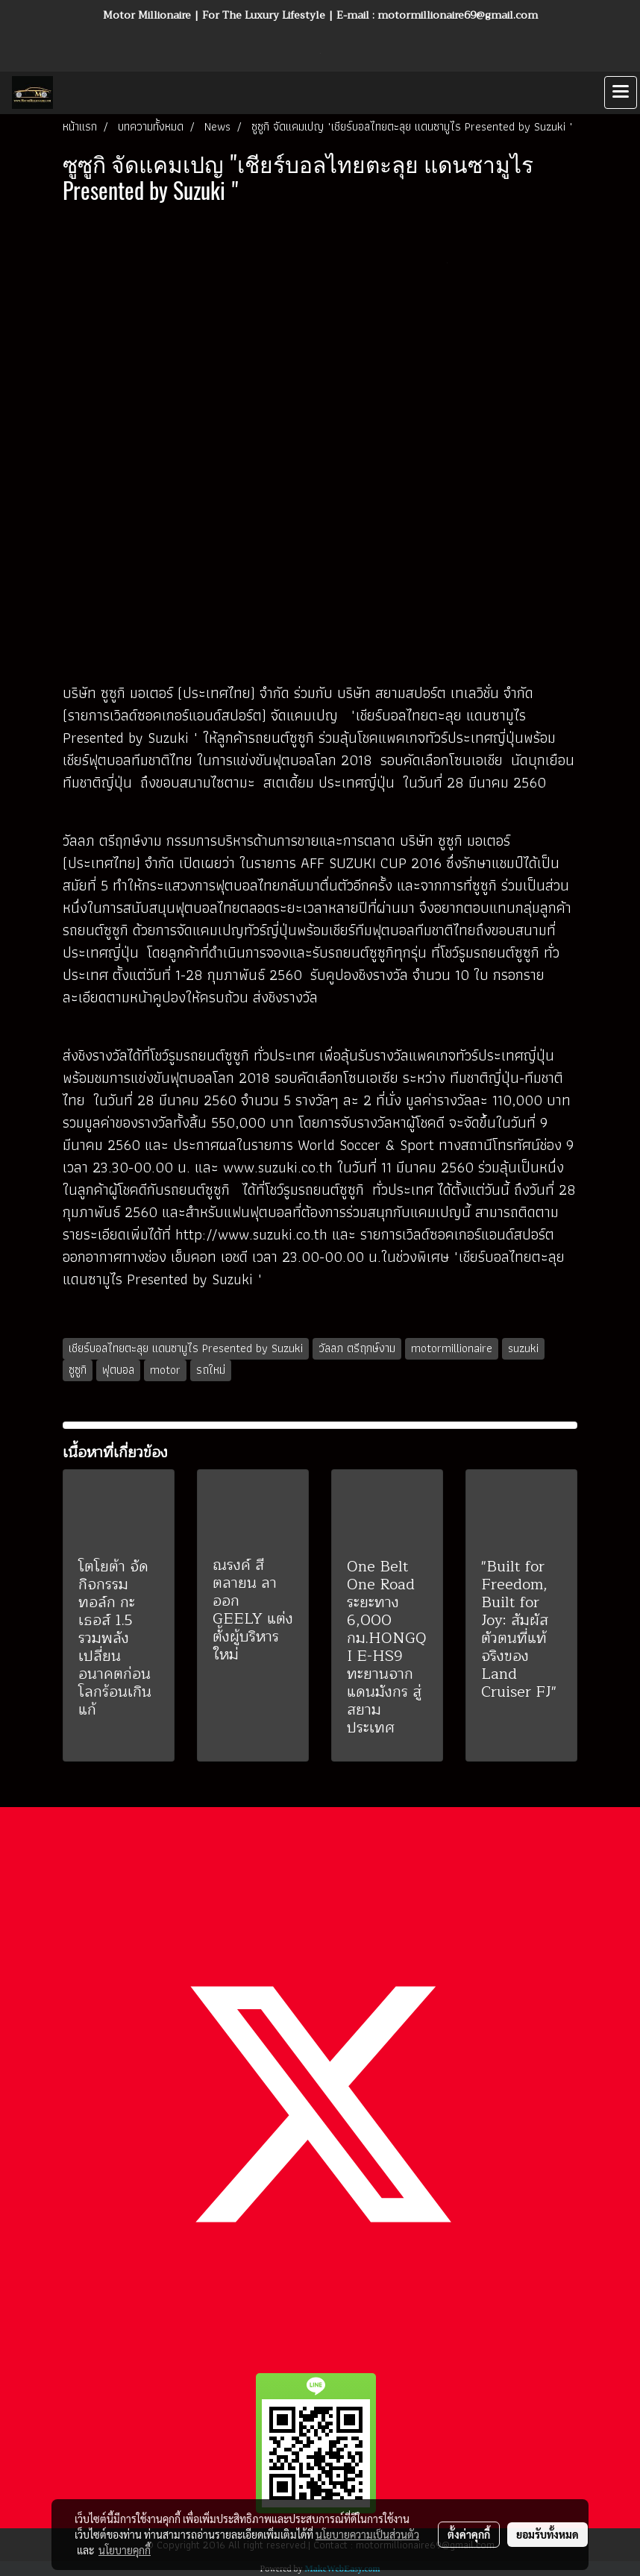 The width and height of the screenshot is (640, 2576). I want to click on นโยบายความเป็นส่วนตัว, so click(367, 2534).